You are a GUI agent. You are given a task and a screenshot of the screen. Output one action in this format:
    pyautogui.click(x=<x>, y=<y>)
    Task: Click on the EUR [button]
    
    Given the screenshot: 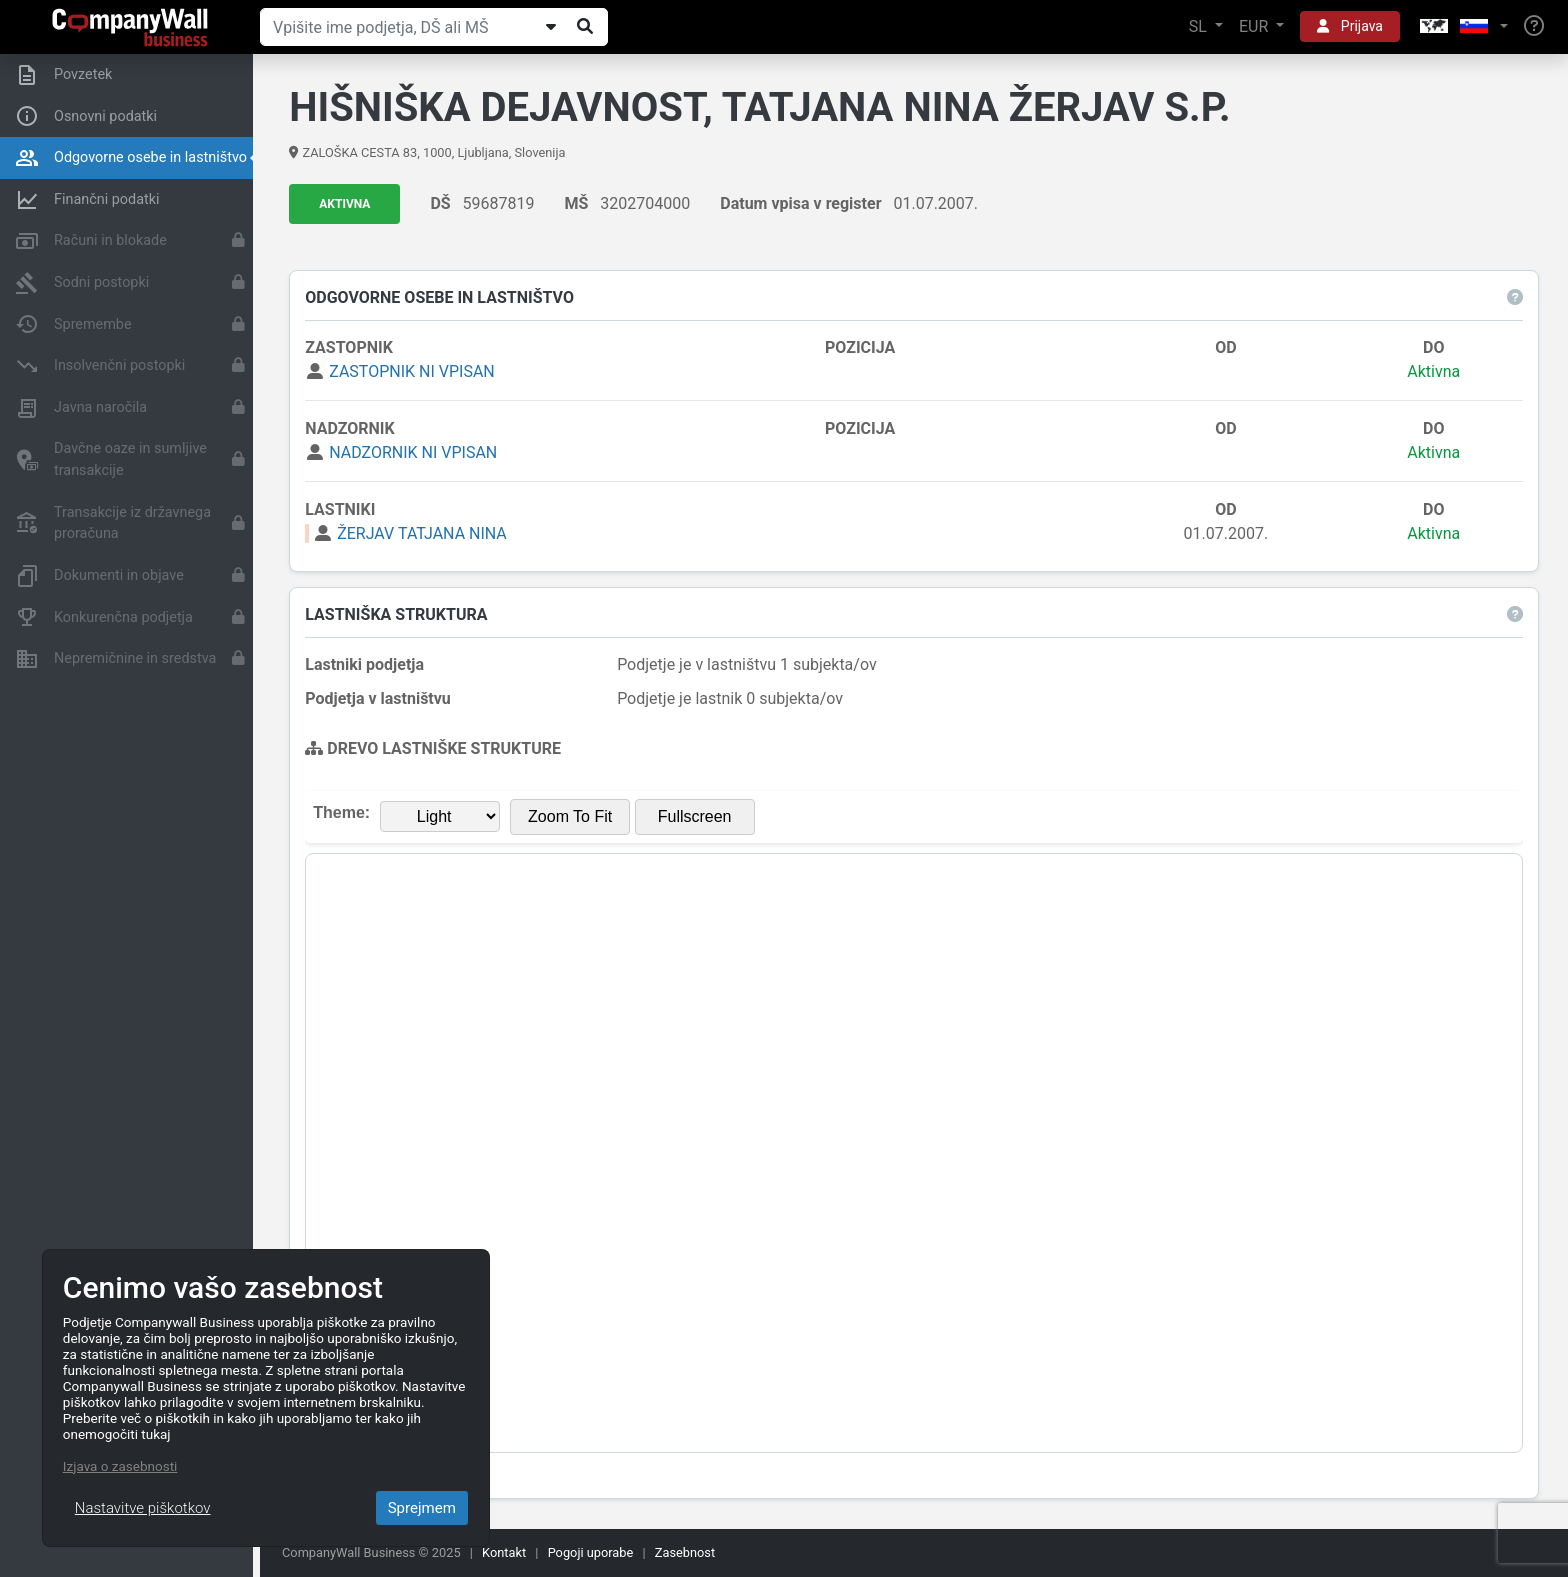 What is the action you would take?
    pyautogui.click(x=1255, y=26)
    